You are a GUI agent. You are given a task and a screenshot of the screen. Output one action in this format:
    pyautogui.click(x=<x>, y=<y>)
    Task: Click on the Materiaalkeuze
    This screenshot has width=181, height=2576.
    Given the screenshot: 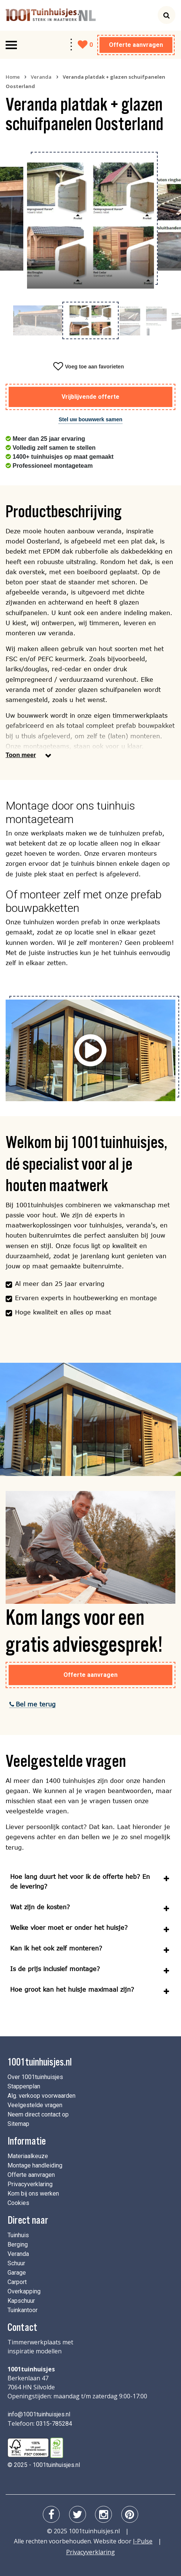 What is the action you would take?
    pyautogui.click(x=28, y=2156)
    